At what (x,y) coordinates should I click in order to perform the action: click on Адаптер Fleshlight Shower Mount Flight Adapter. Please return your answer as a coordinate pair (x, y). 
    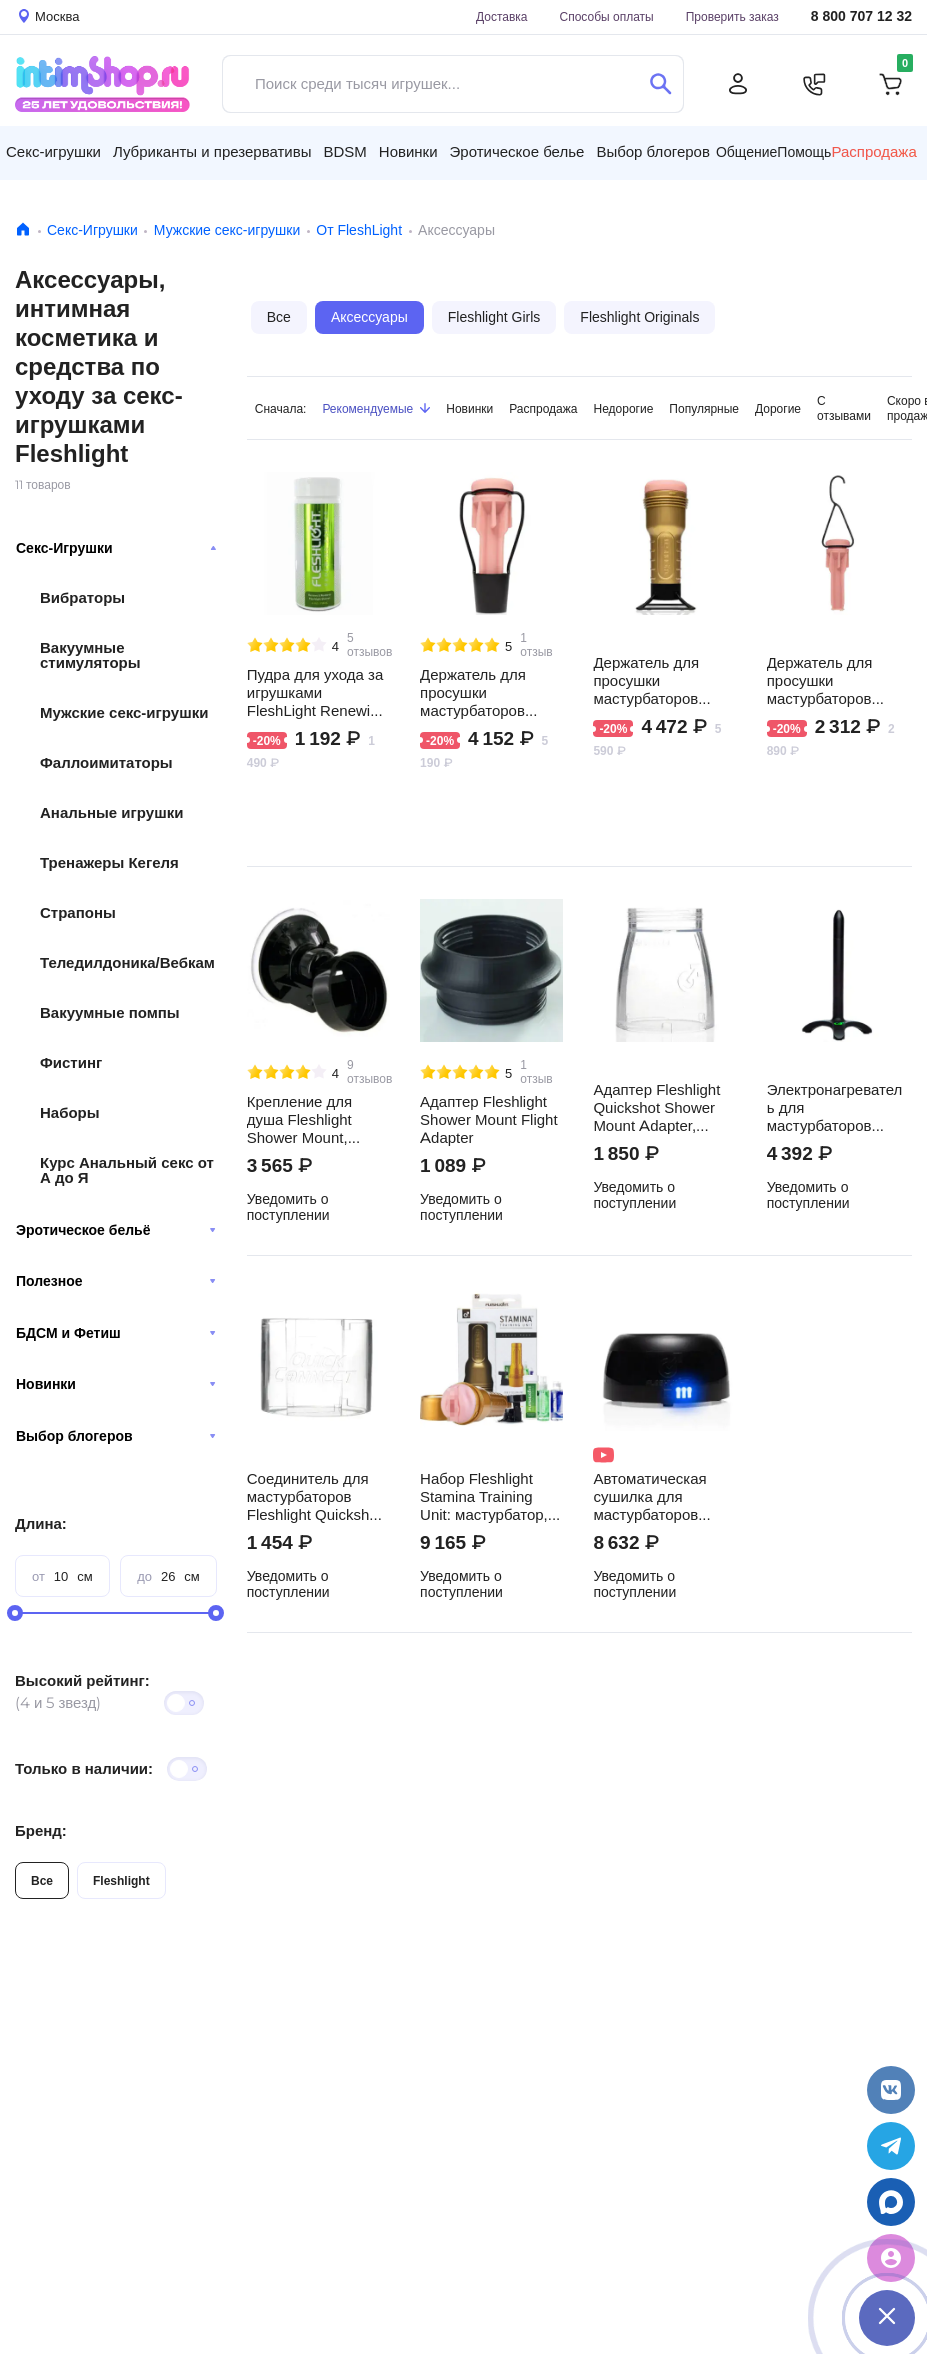
    Looking at the image, I should click on (489, 1120).